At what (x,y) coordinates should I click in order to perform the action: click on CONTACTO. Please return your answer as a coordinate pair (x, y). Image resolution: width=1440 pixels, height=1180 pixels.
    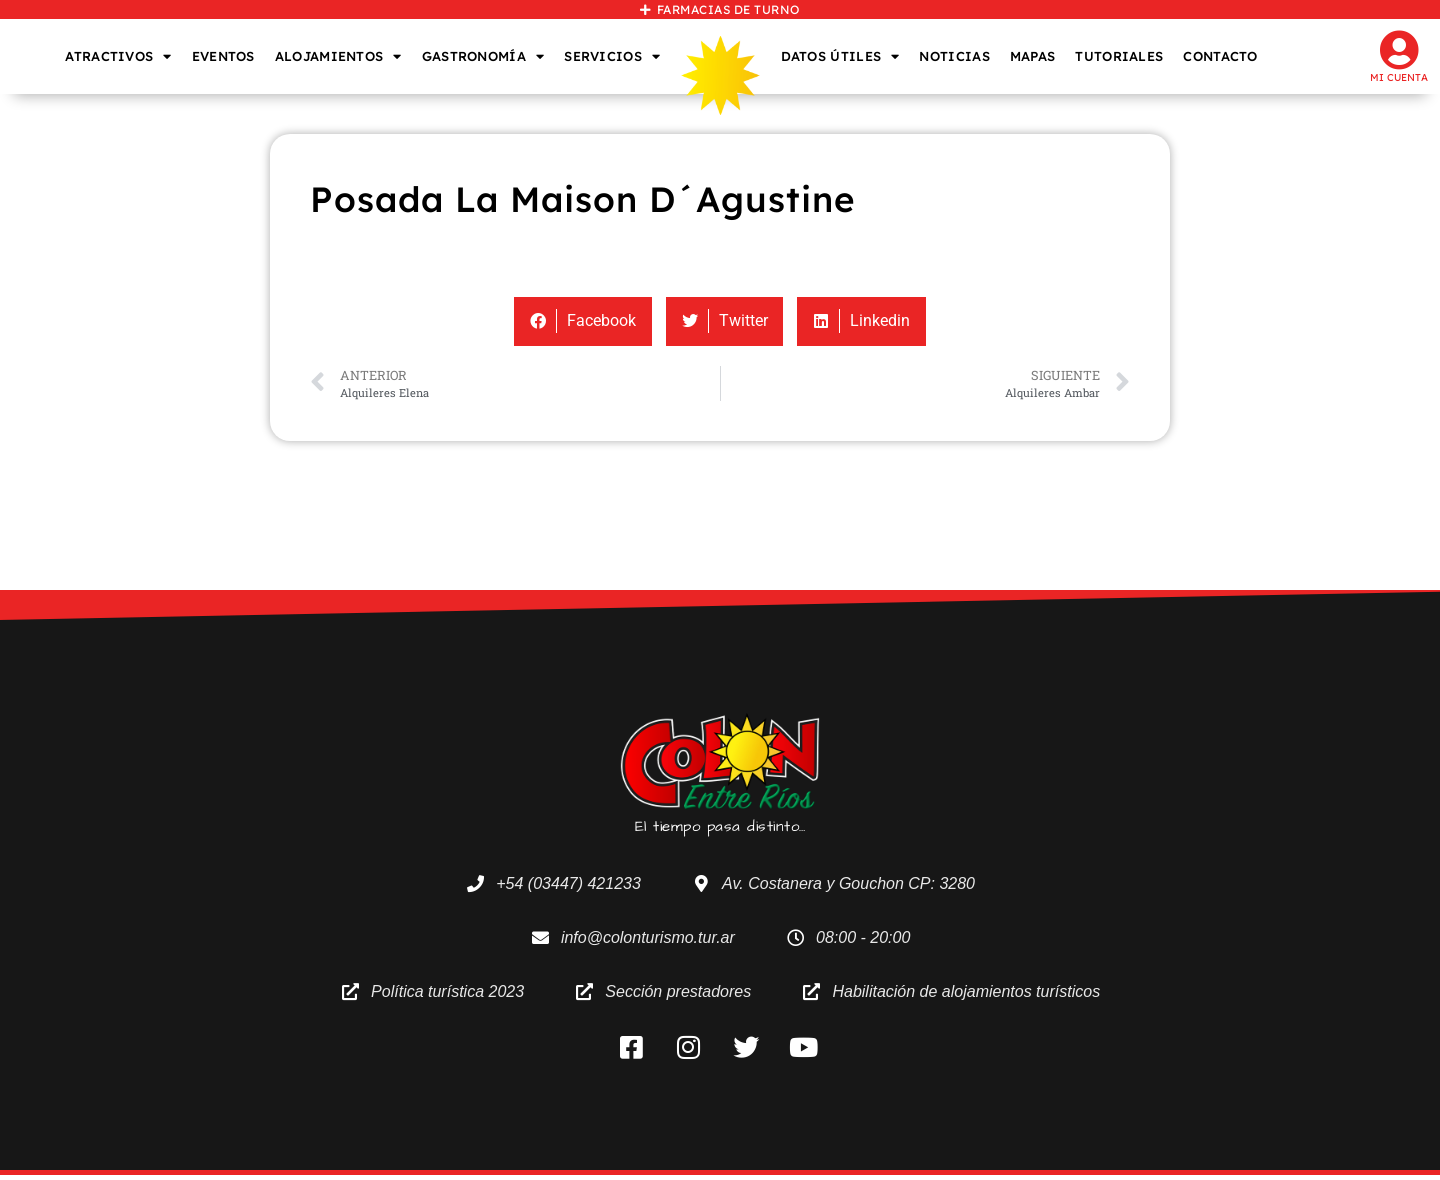
    Looking at the image, I should click on (1220, 56).